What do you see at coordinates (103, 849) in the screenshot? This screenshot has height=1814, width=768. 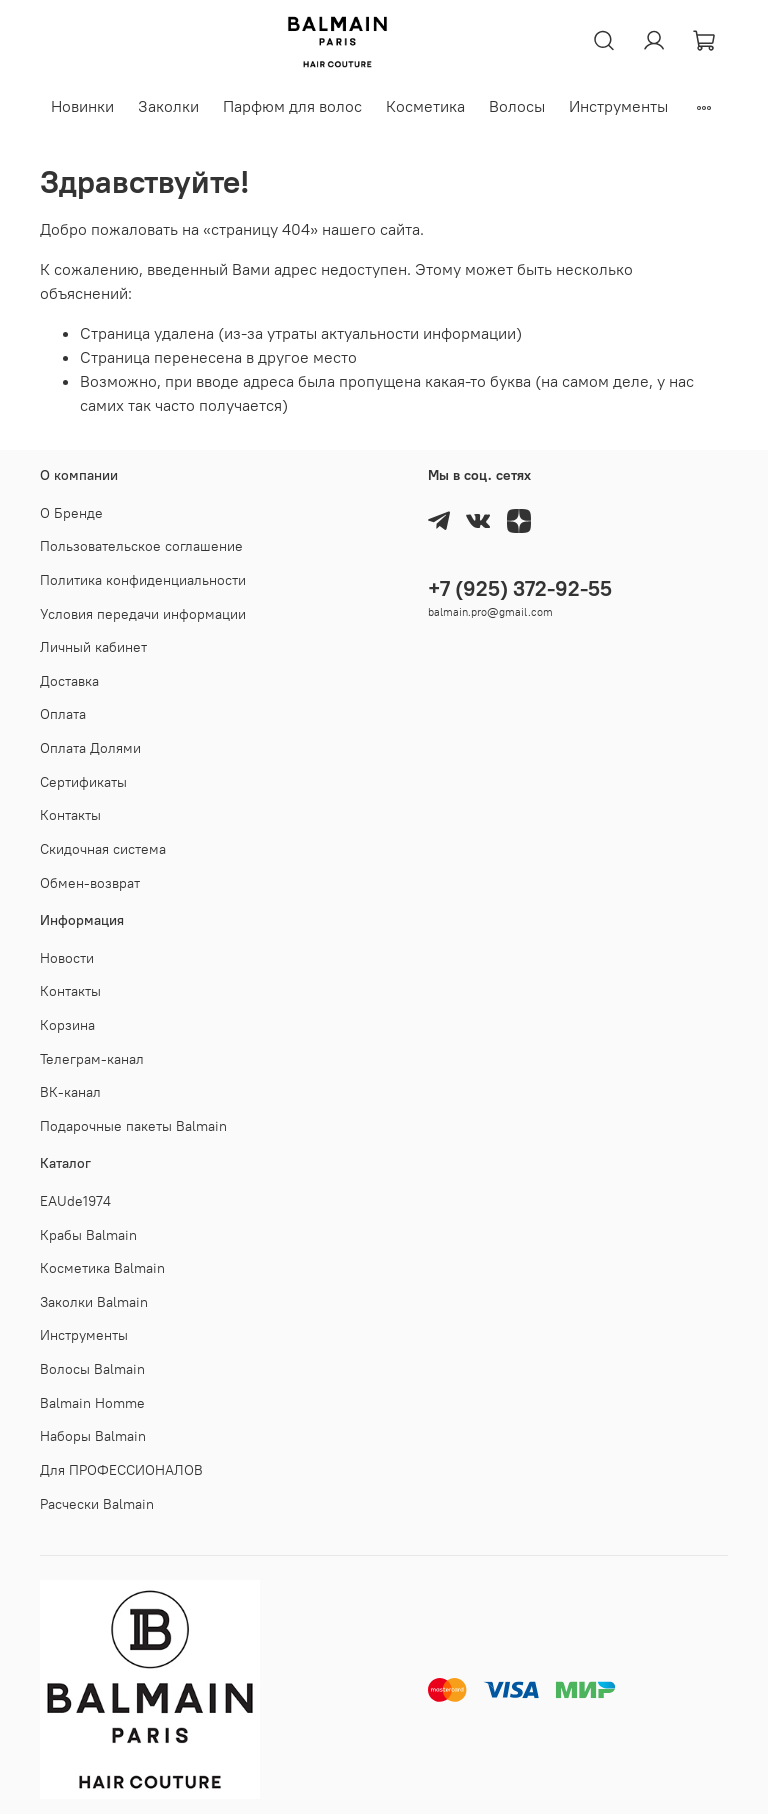 I see `Скидочная система` at bounding box center [103, 849].